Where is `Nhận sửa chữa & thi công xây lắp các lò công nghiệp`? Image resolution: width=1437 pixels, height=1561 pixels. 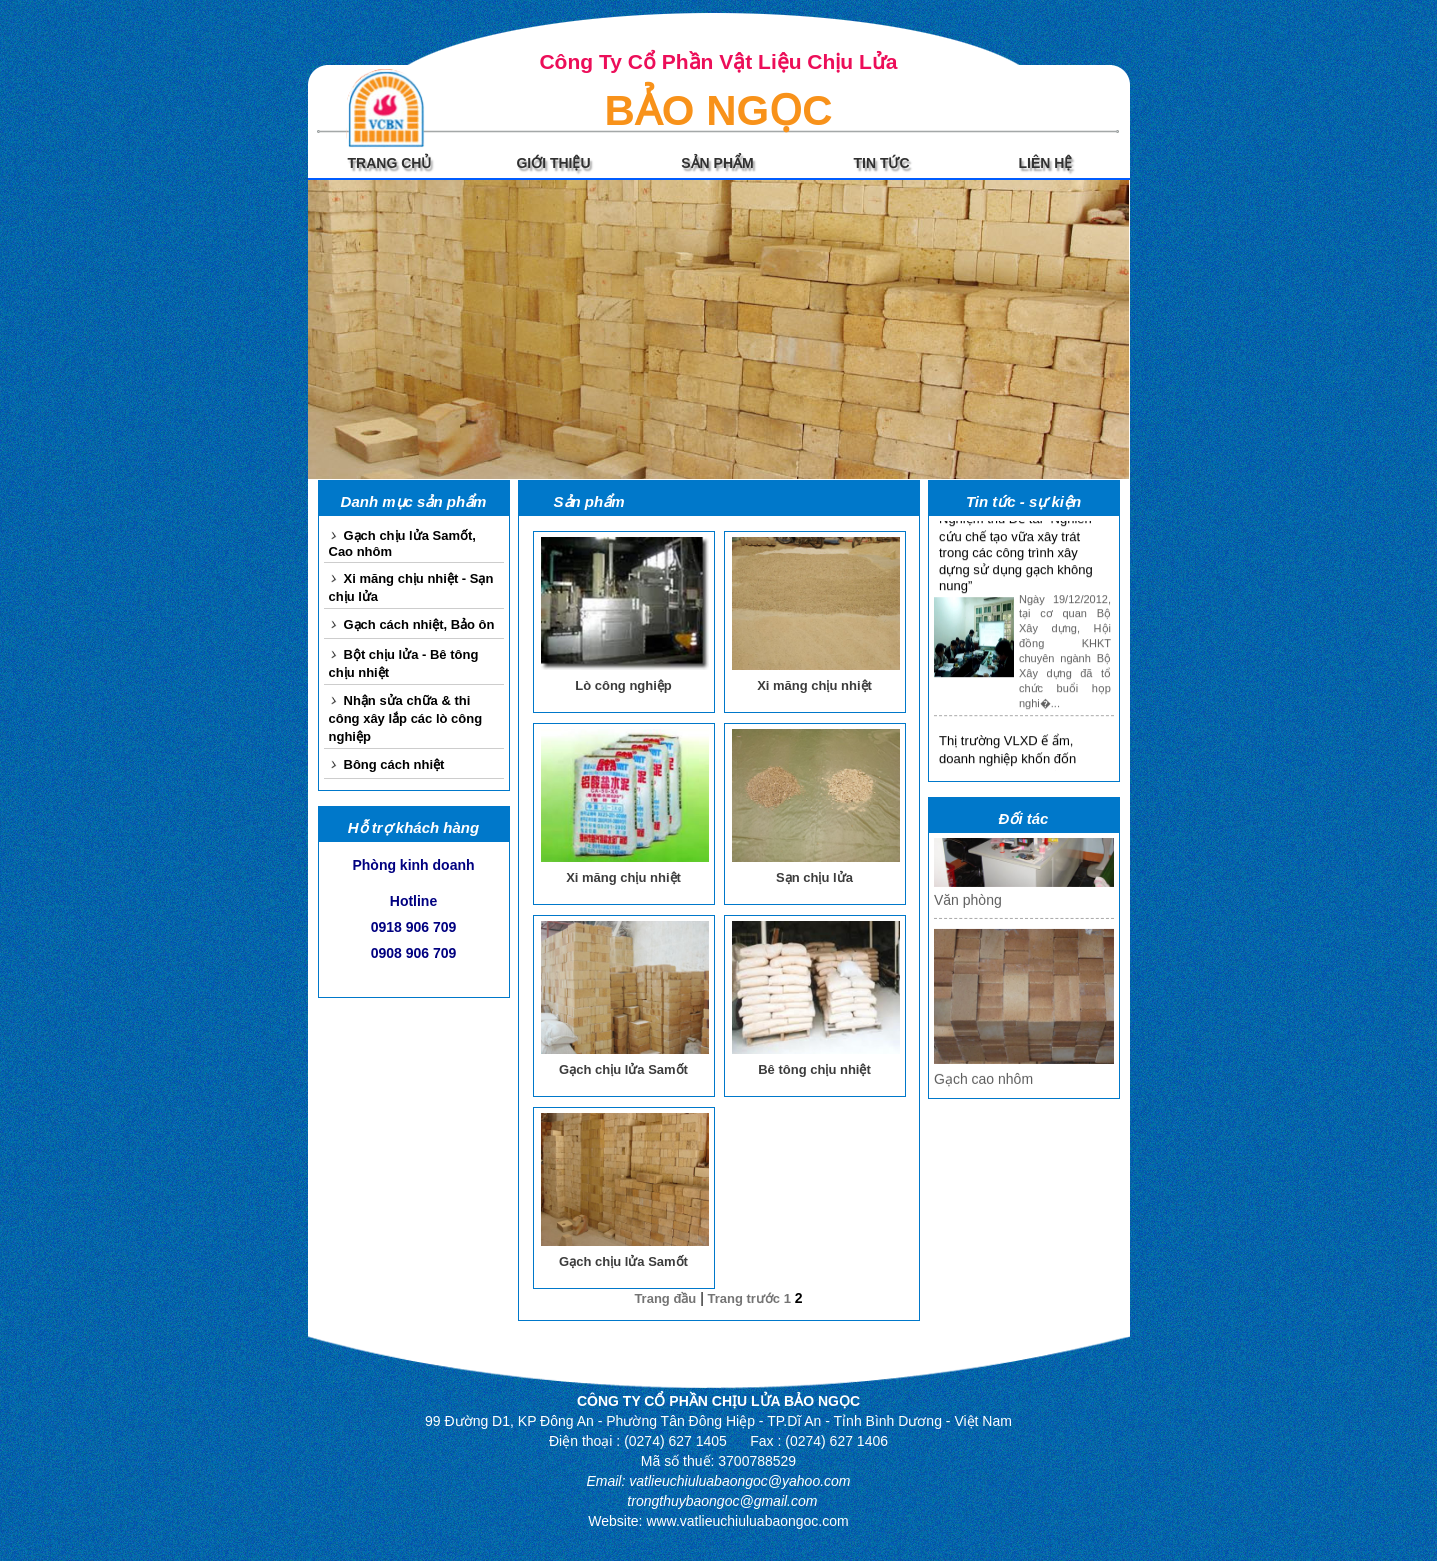 Nhận sửa chữa & thi công xây lắp các lò công nghiệp is located at coordinates (406, 718).